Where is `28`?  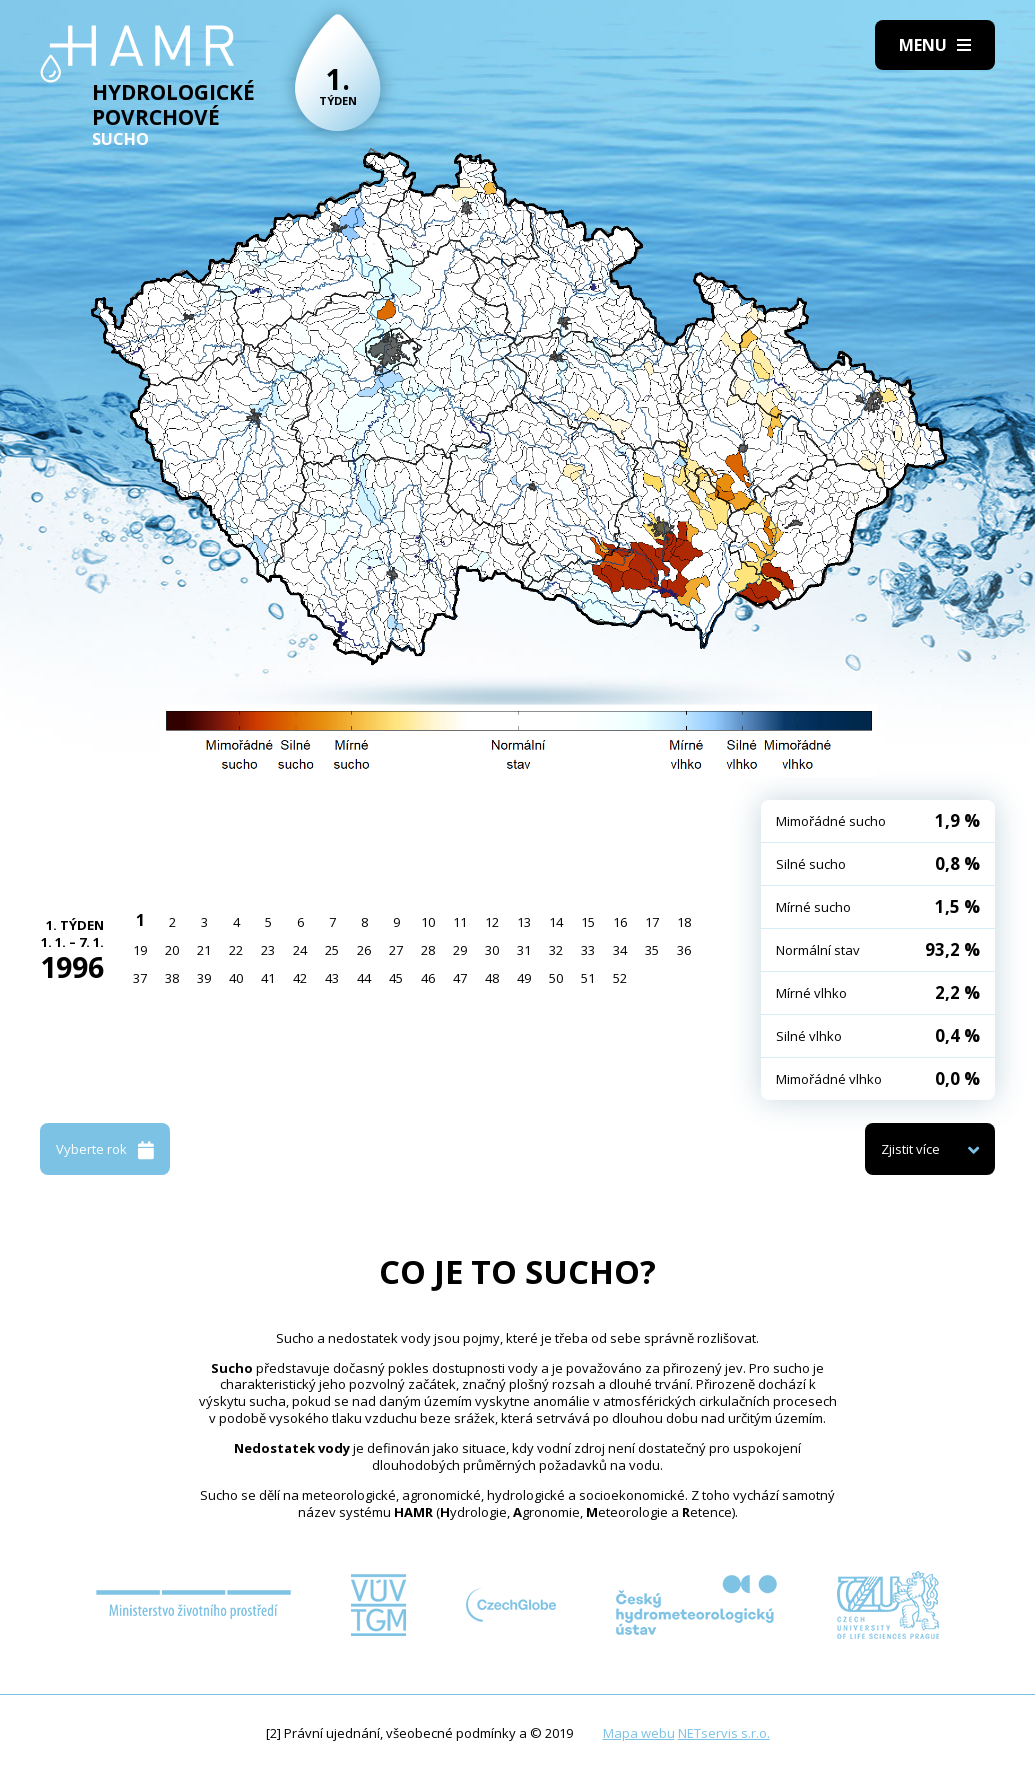
28 is located at coordinates (428, 950).